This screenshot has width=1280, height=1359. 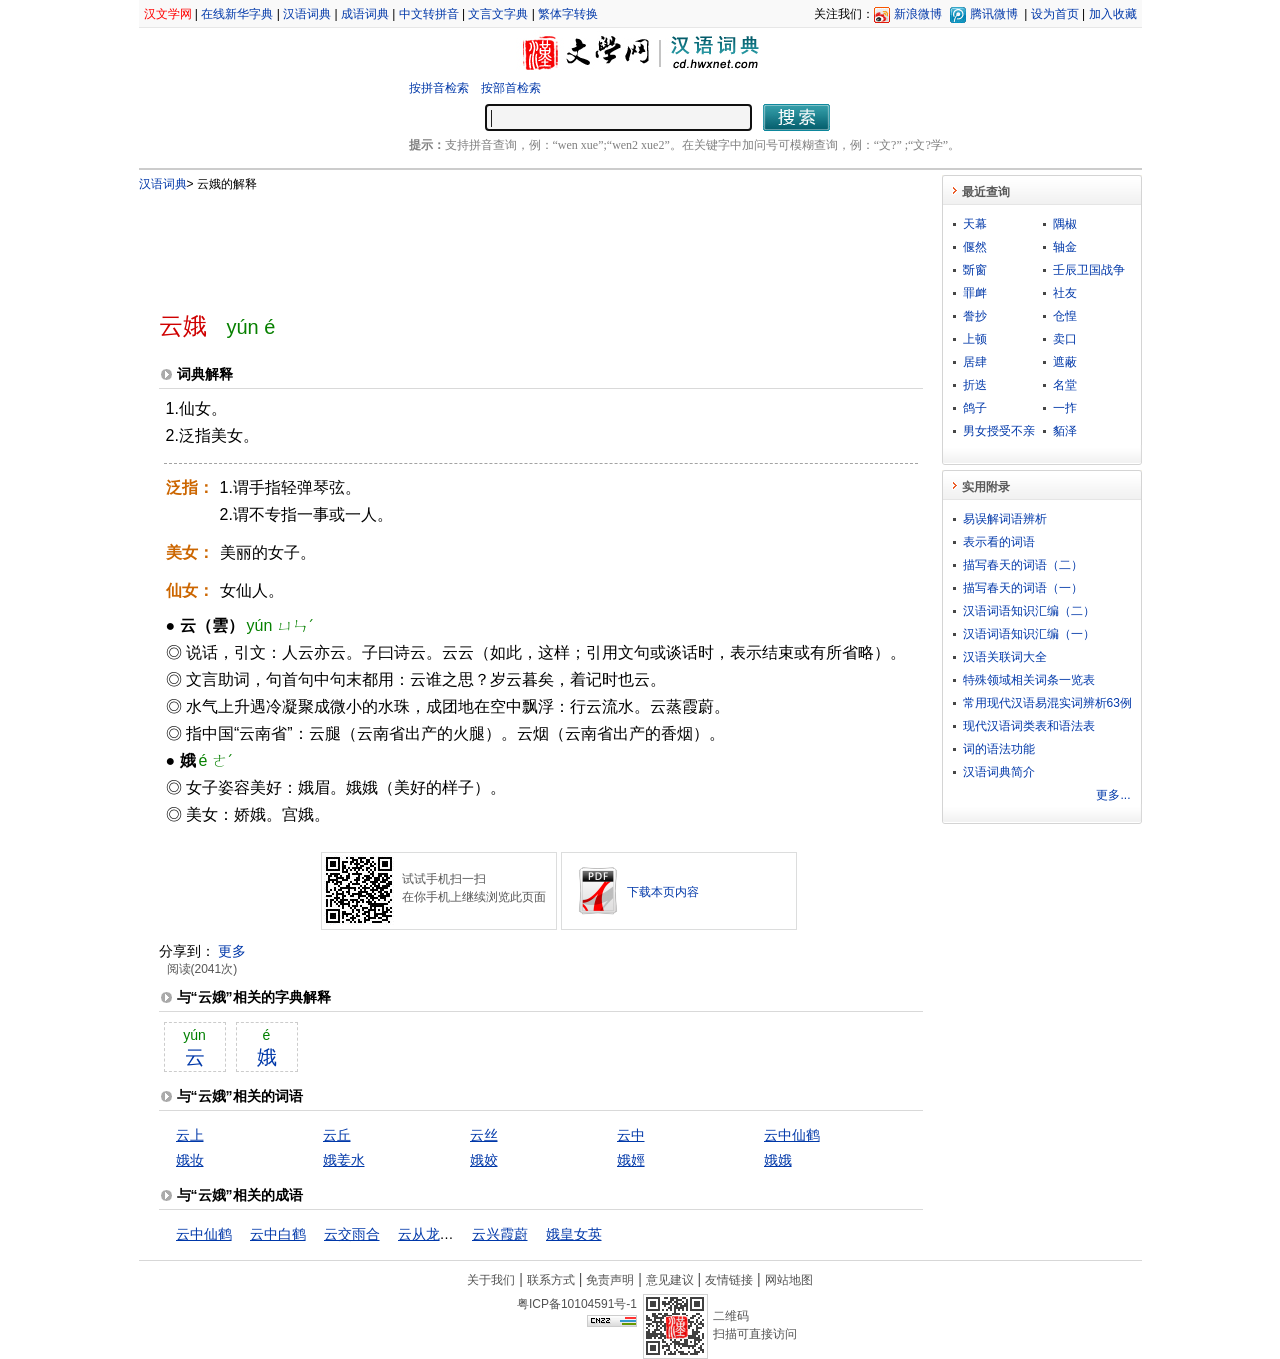 What do you see at coordinates (232, 951) in the screenshot?
I see `更多` at bounding box center [232, 951].